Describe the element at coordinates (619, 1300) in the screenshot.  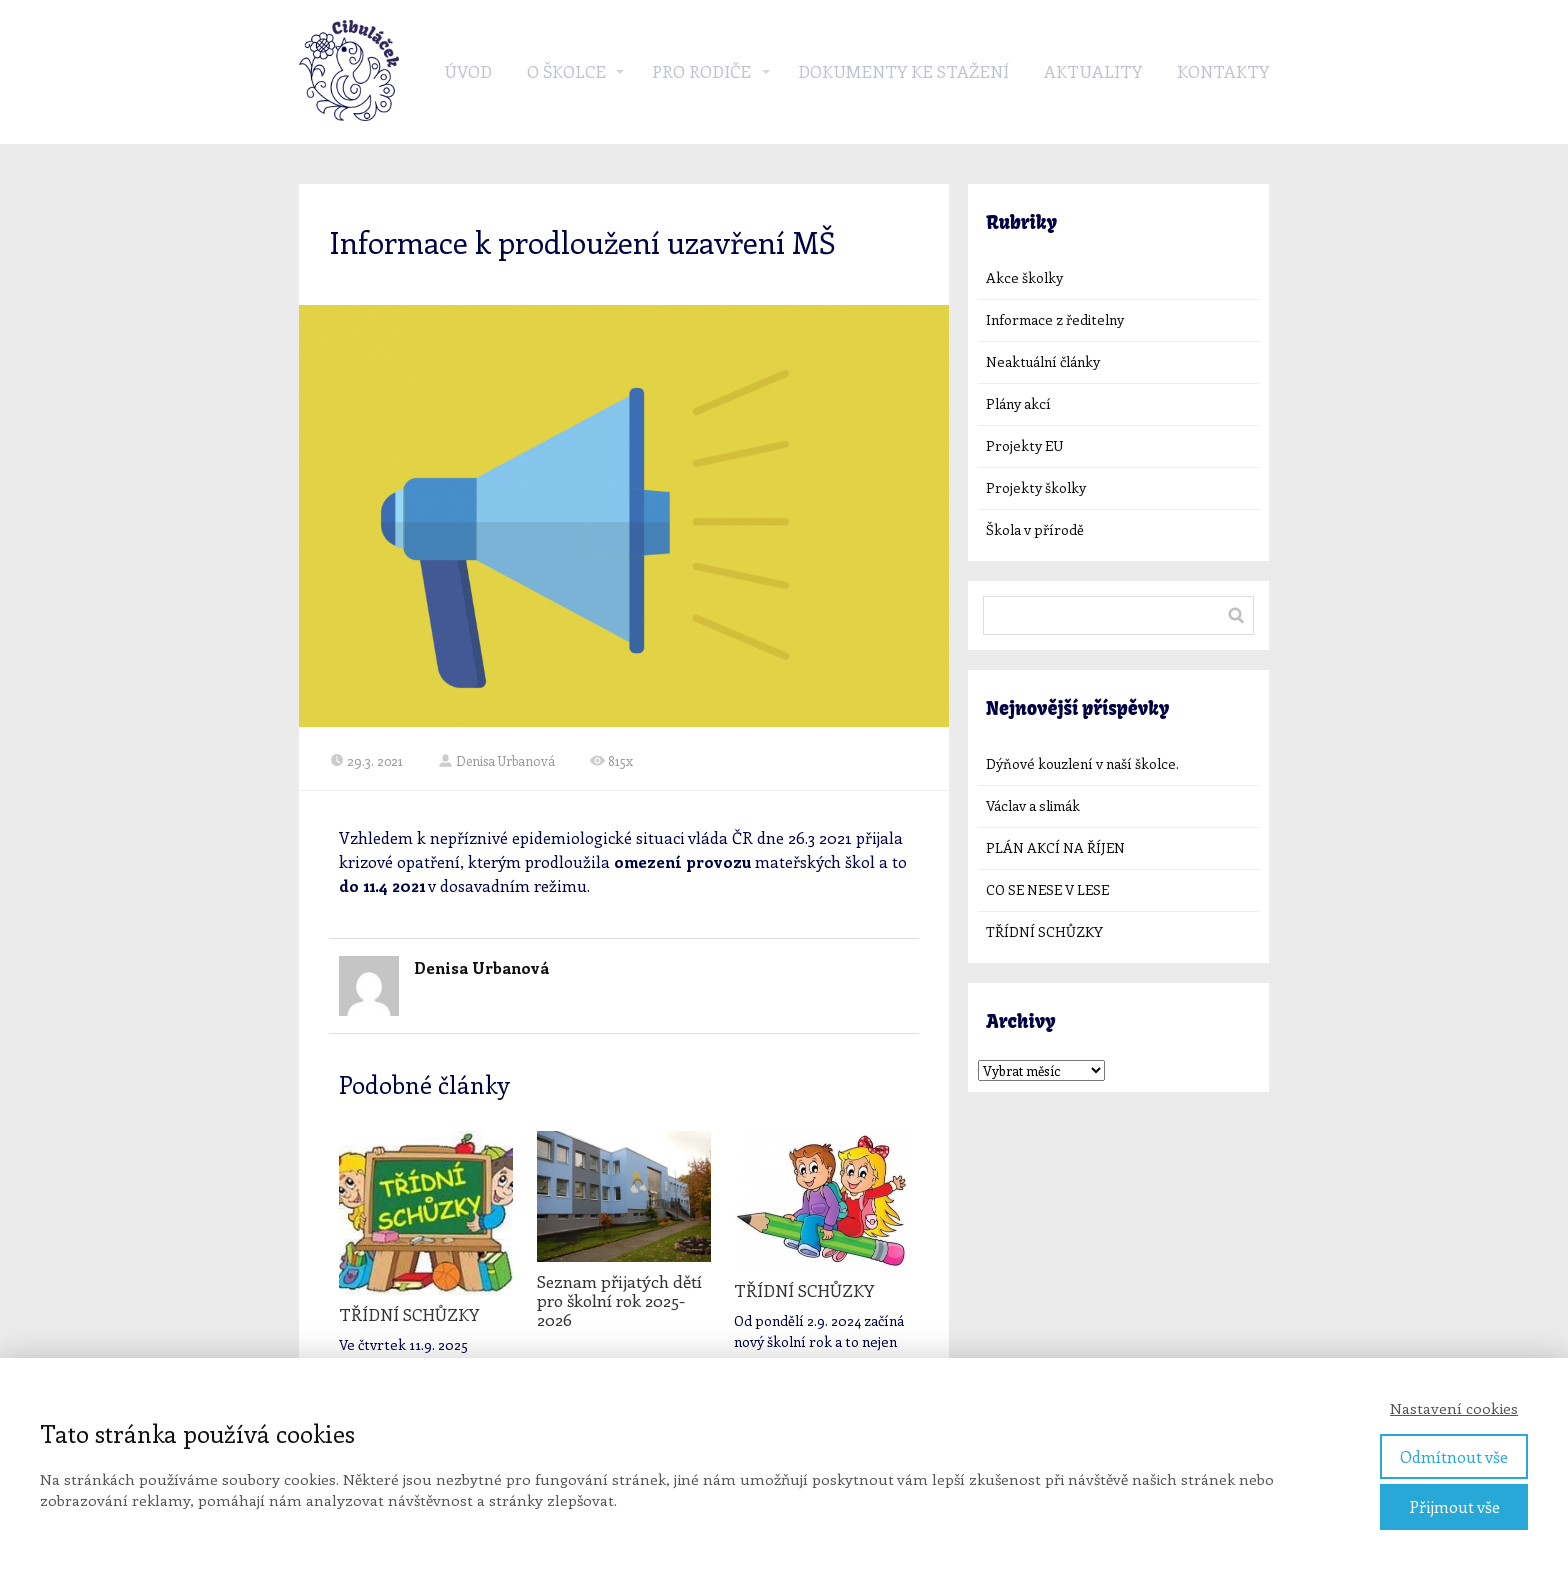
I see `Seznam přijatých dětí pro školní rok 2025-2026` at that location.